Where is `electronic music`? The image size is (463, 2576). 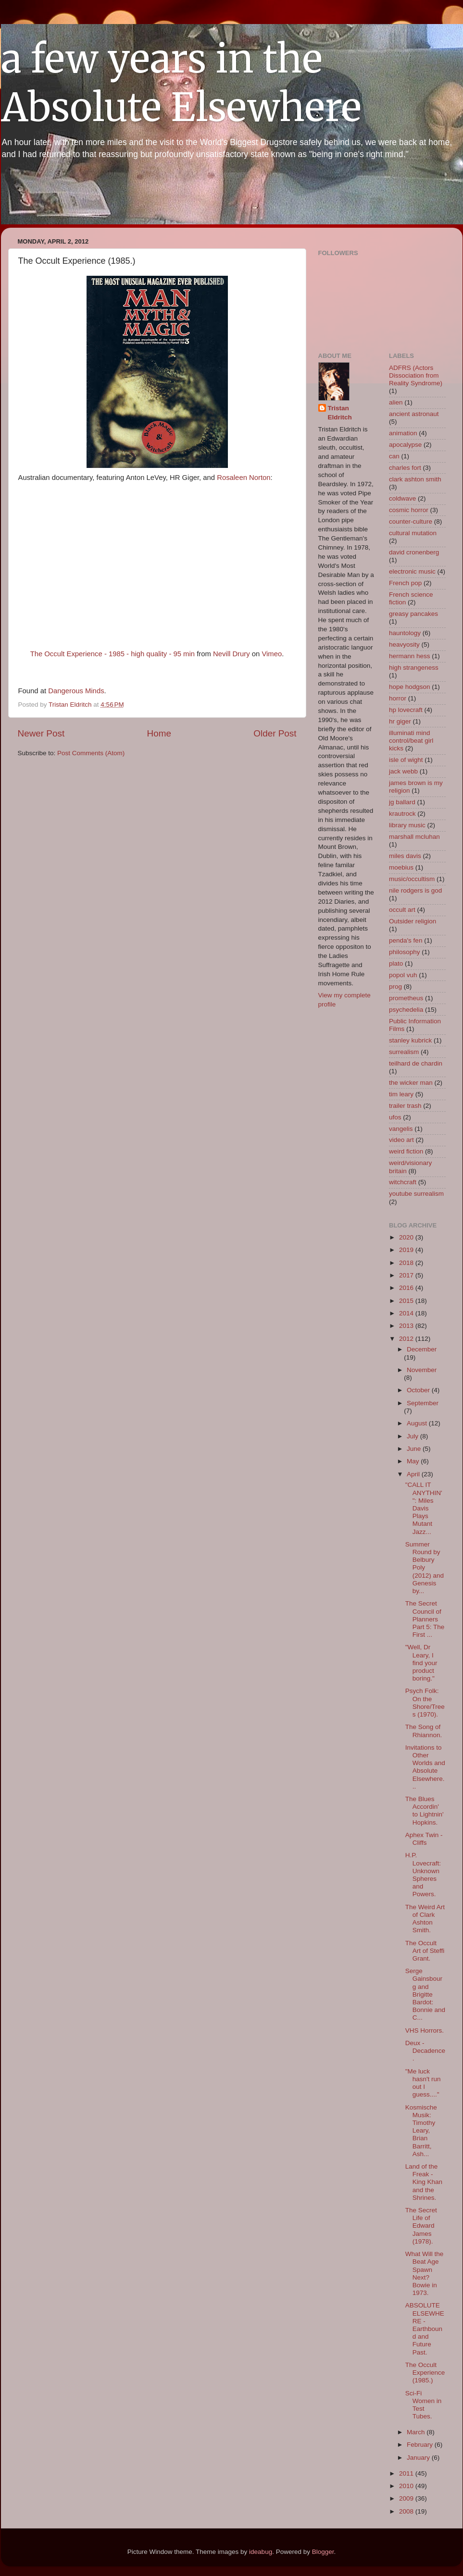 electronic music is located at coordinates (412, 571).